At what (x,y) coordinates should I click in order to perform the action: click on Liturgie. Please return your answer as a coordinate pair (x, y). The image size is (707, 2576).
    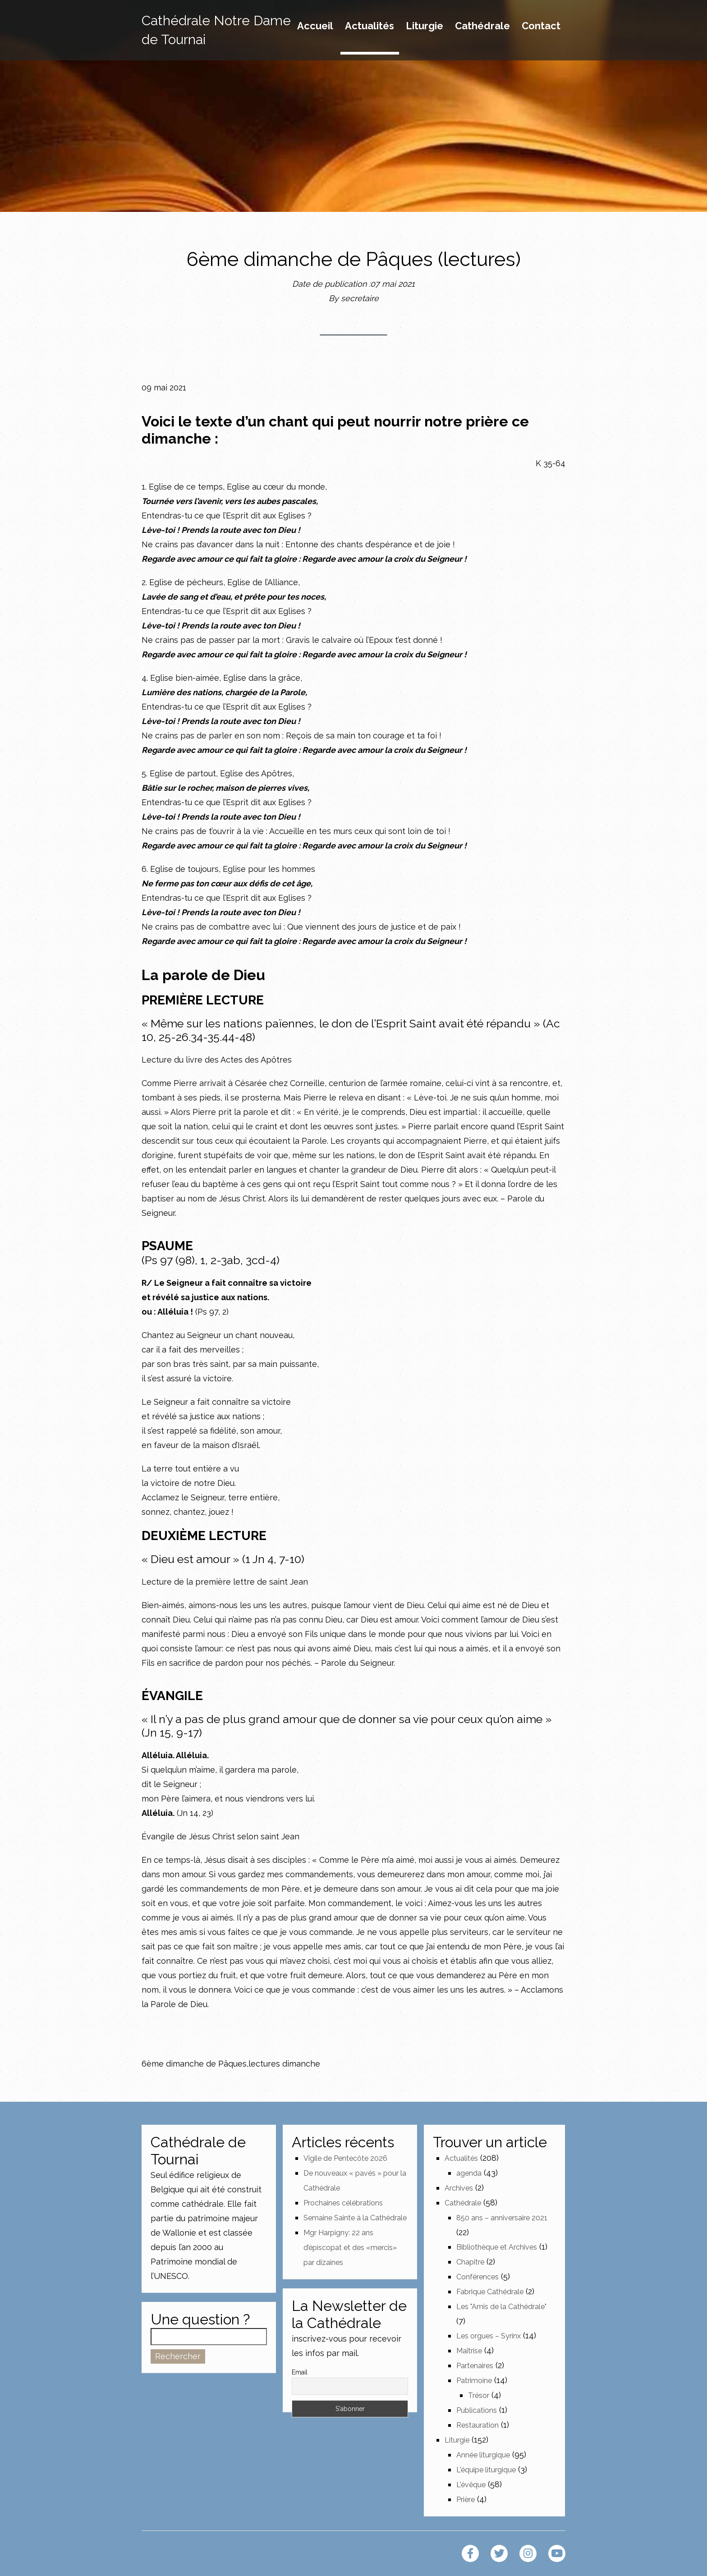
    Looking at the image, I should click on (424, 26).